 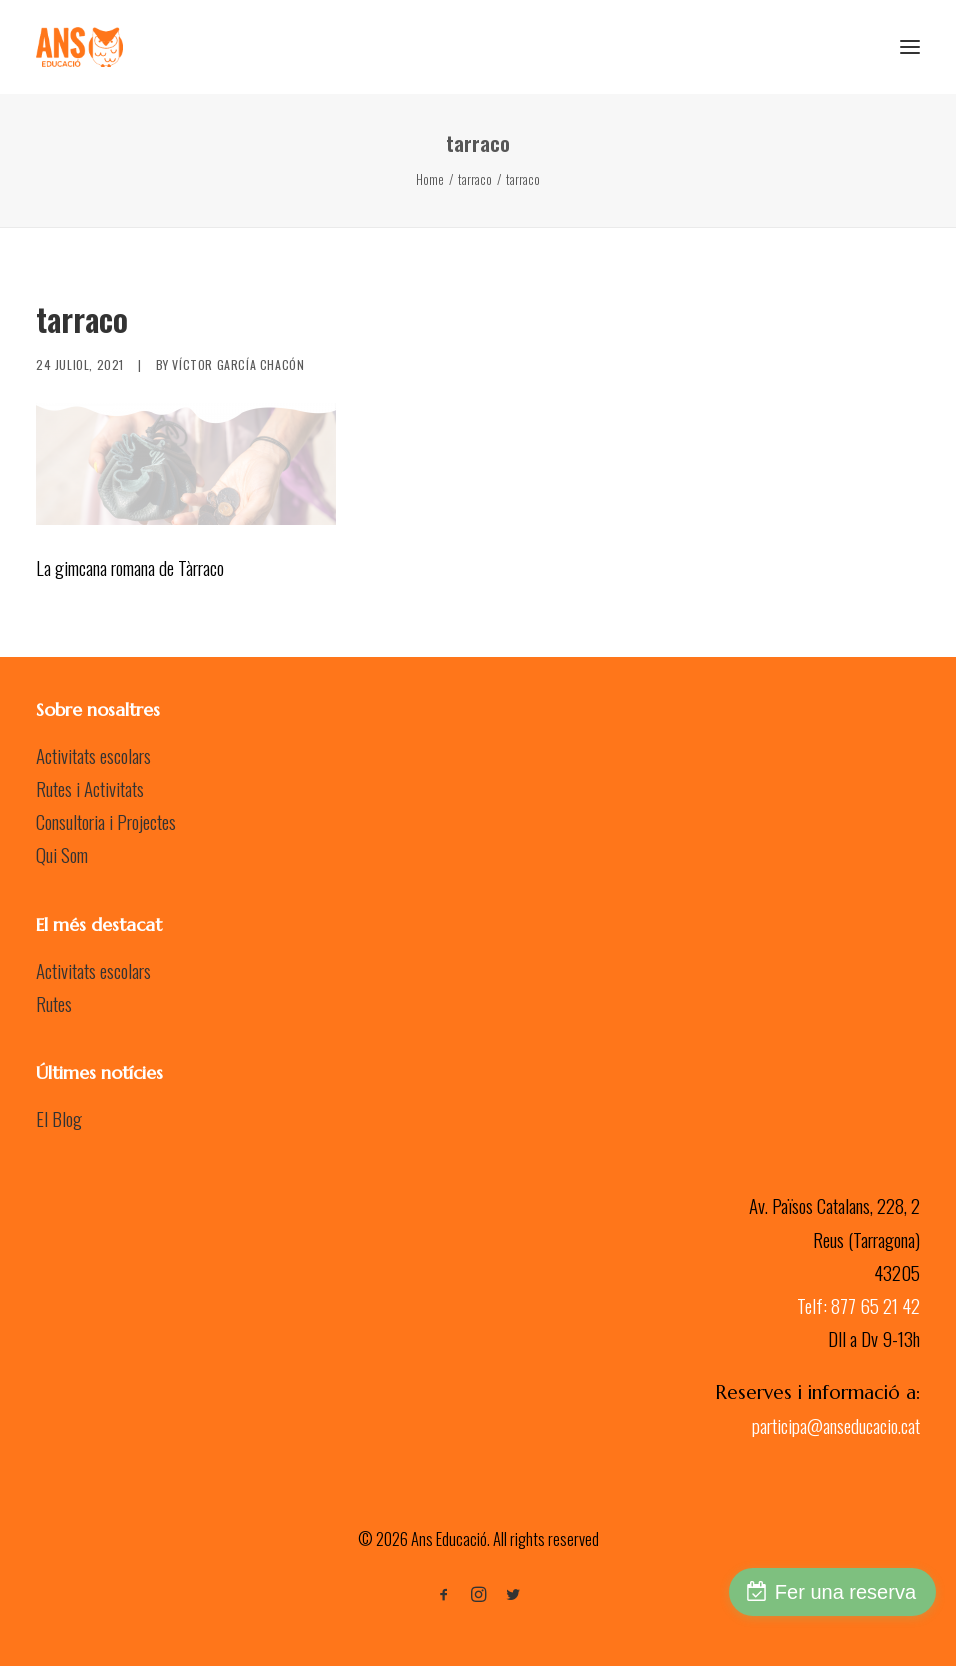 I want to click on Home, so click(x=430, y=179).